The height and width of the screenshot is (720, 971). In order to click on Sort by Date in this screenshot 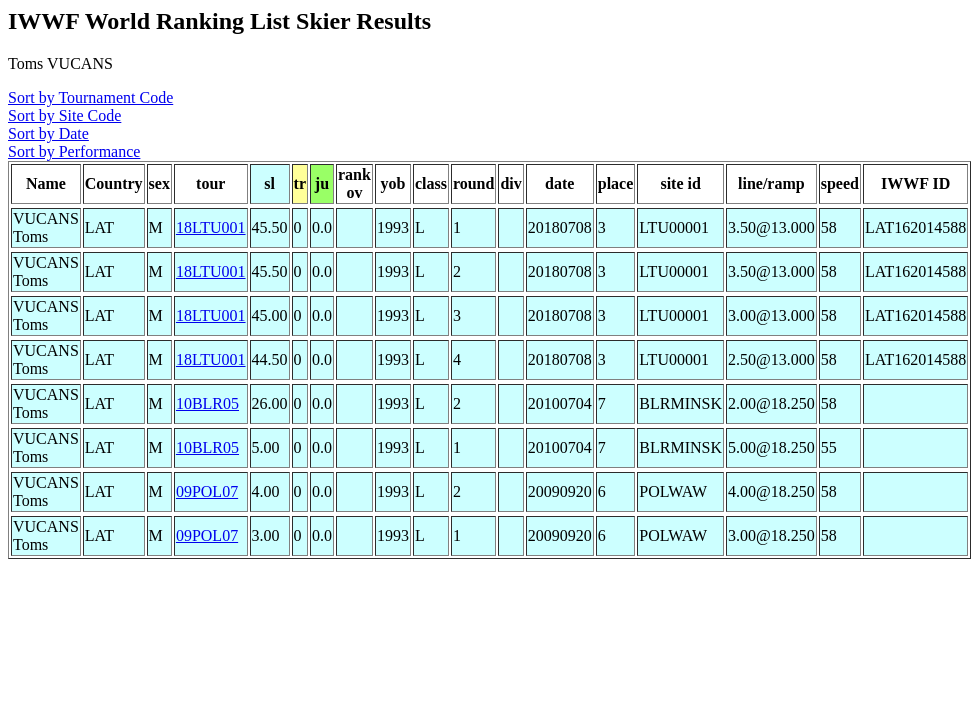, I will do `click(48, 133)`.